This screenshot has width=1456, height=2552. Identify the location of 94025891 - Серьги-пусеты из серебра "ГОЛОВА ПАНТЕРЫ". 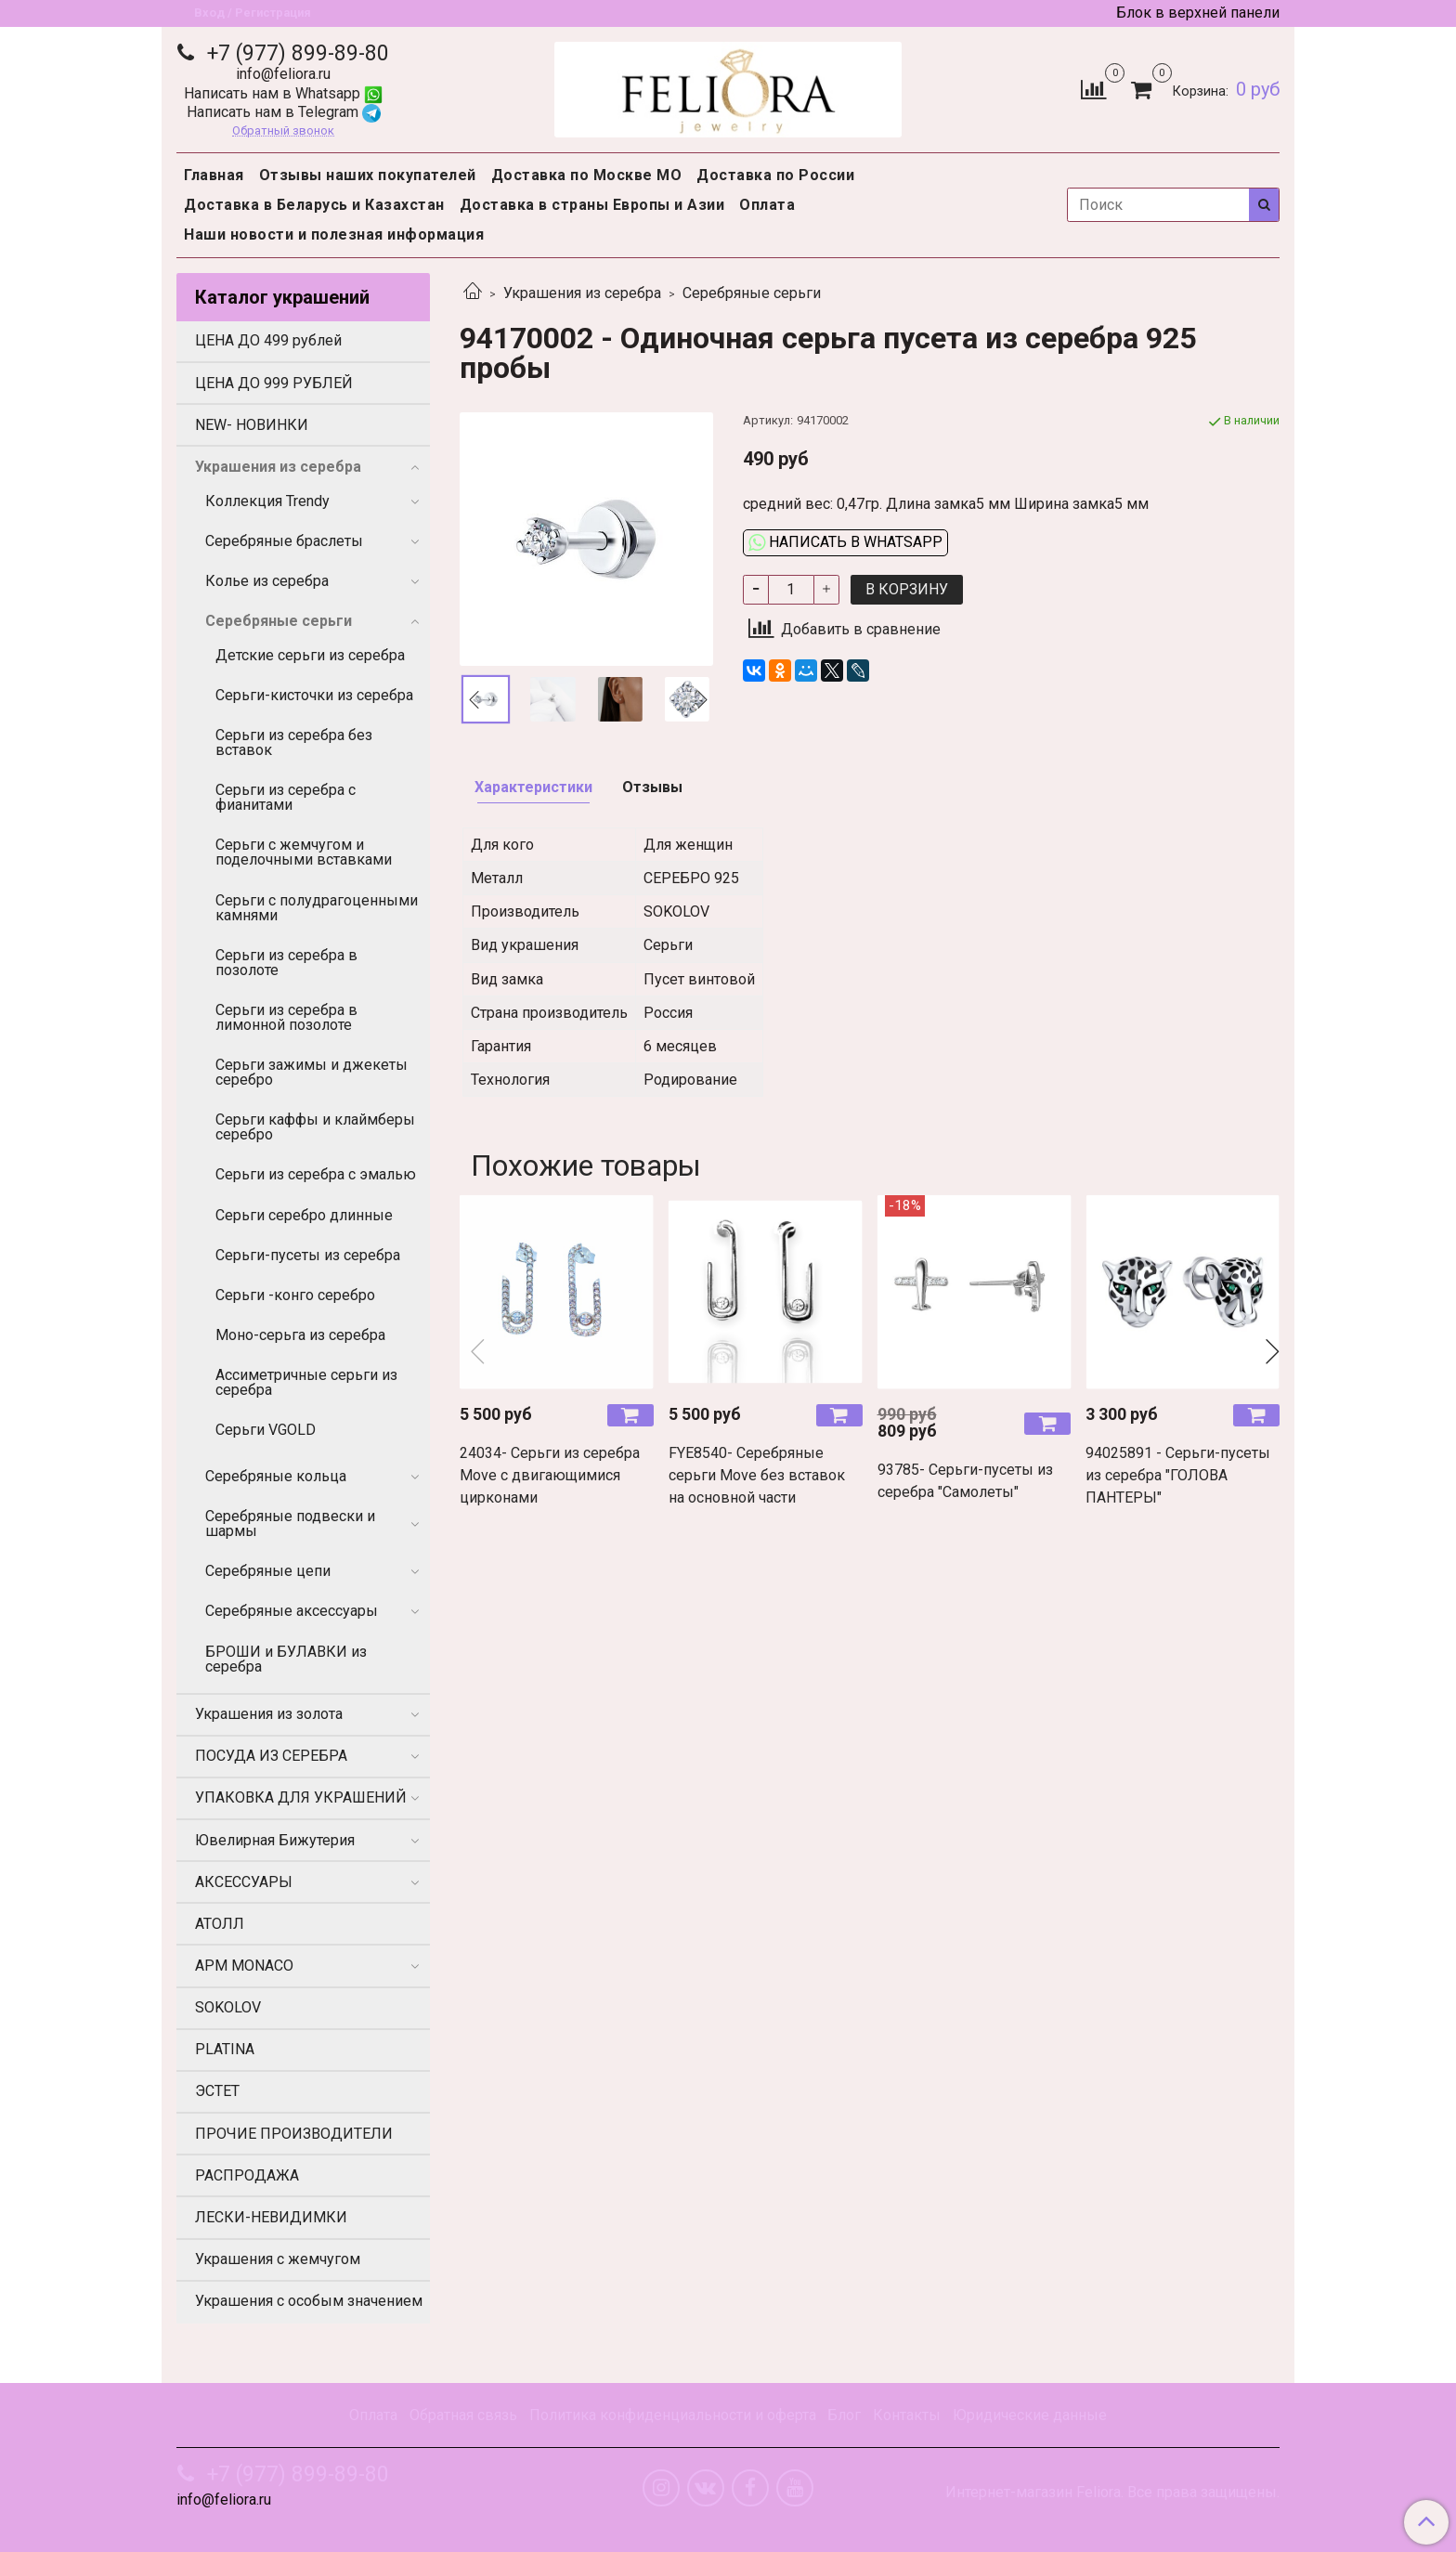
(1178, 1475).